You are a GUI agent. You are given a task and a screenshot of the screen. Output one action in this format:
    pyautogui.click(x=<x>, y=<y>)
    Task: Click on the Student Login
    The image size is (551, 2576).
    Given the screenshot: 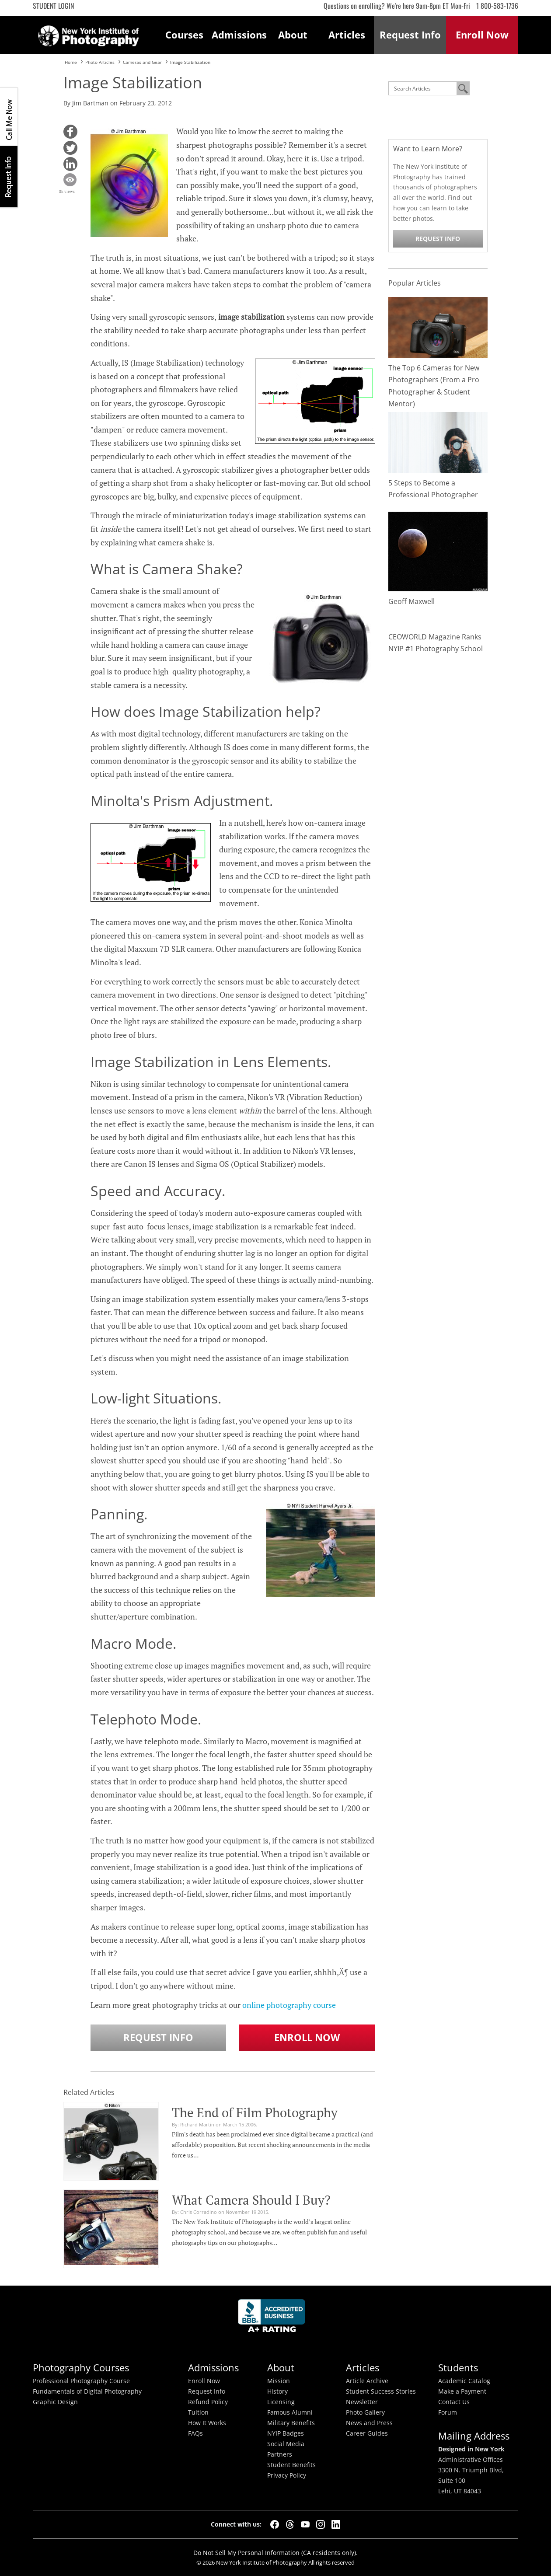 What is the action you would take?
    pyautogui.click(x=53, y=5)
    